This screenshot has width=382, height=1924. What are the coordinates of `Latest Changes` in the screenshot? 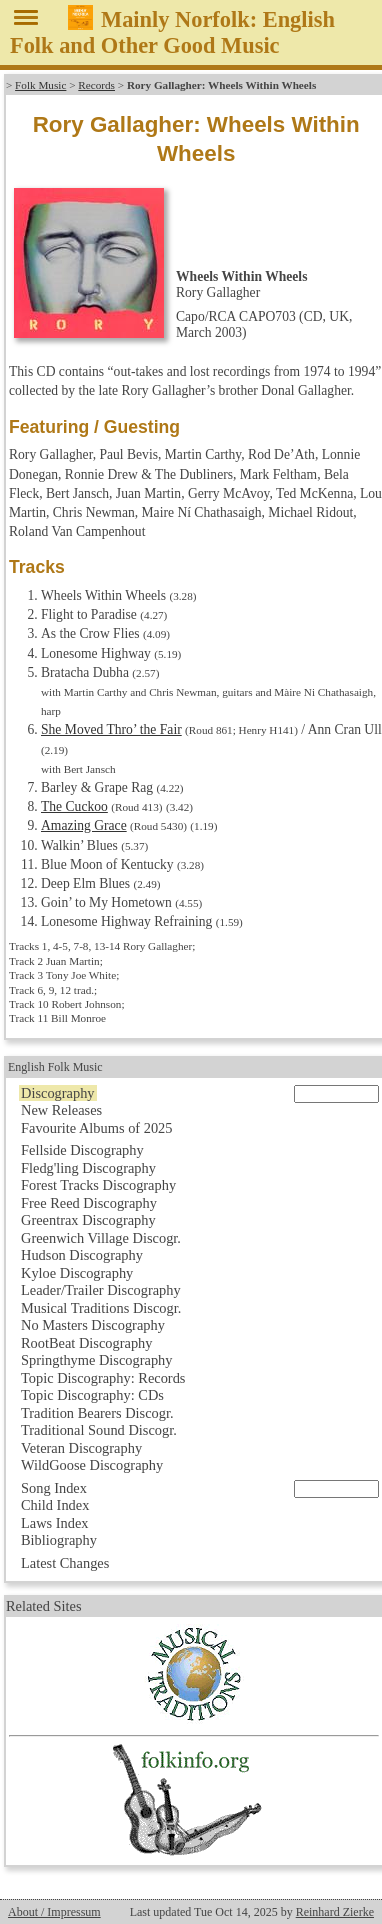 It's located at (65, 1563).